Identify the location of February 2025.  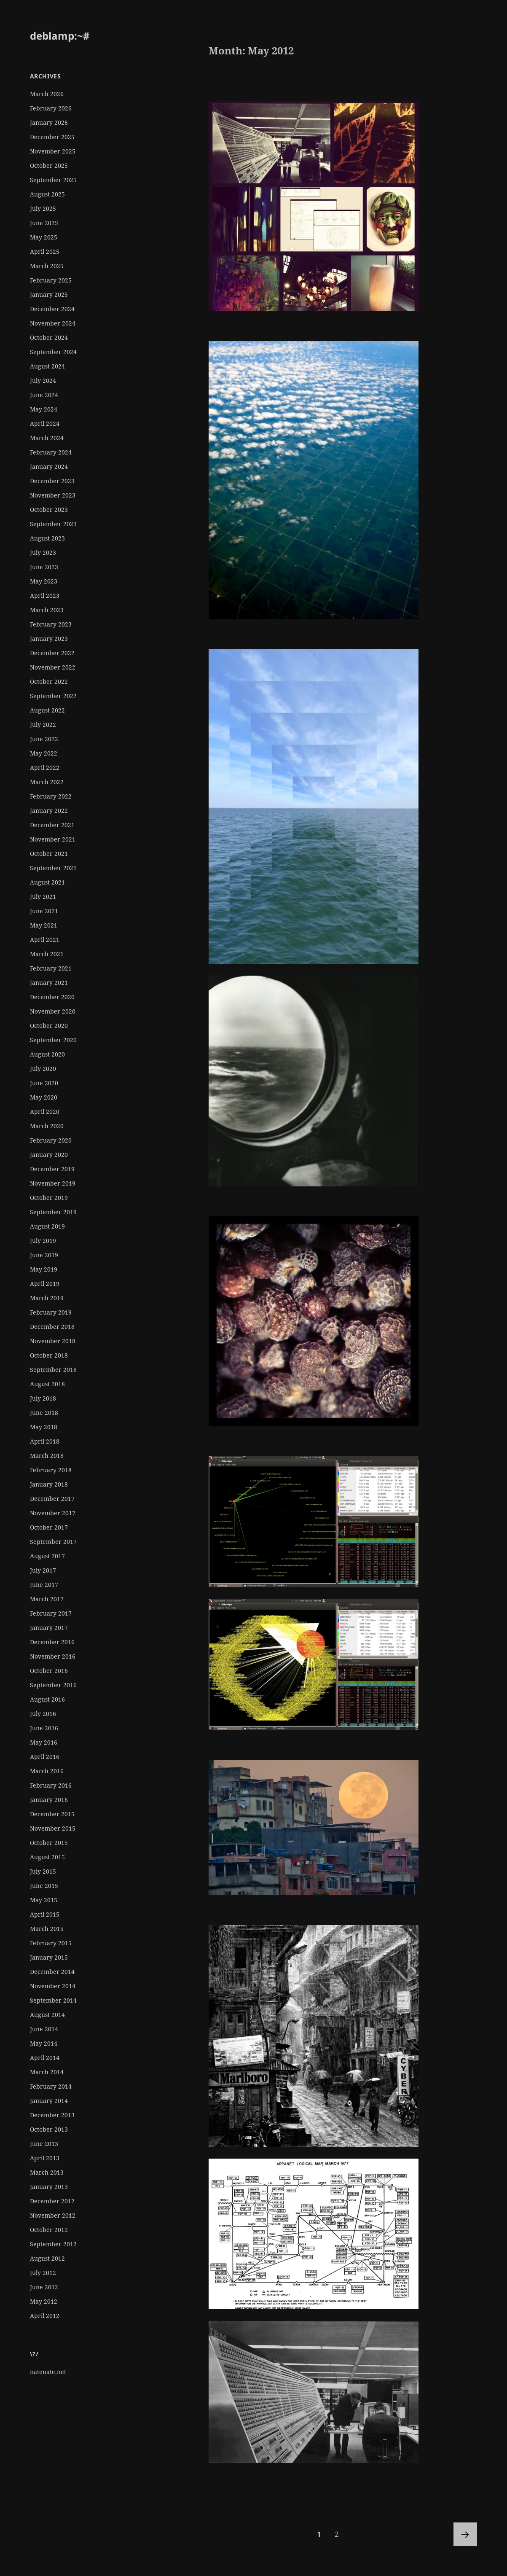
(51, 280).